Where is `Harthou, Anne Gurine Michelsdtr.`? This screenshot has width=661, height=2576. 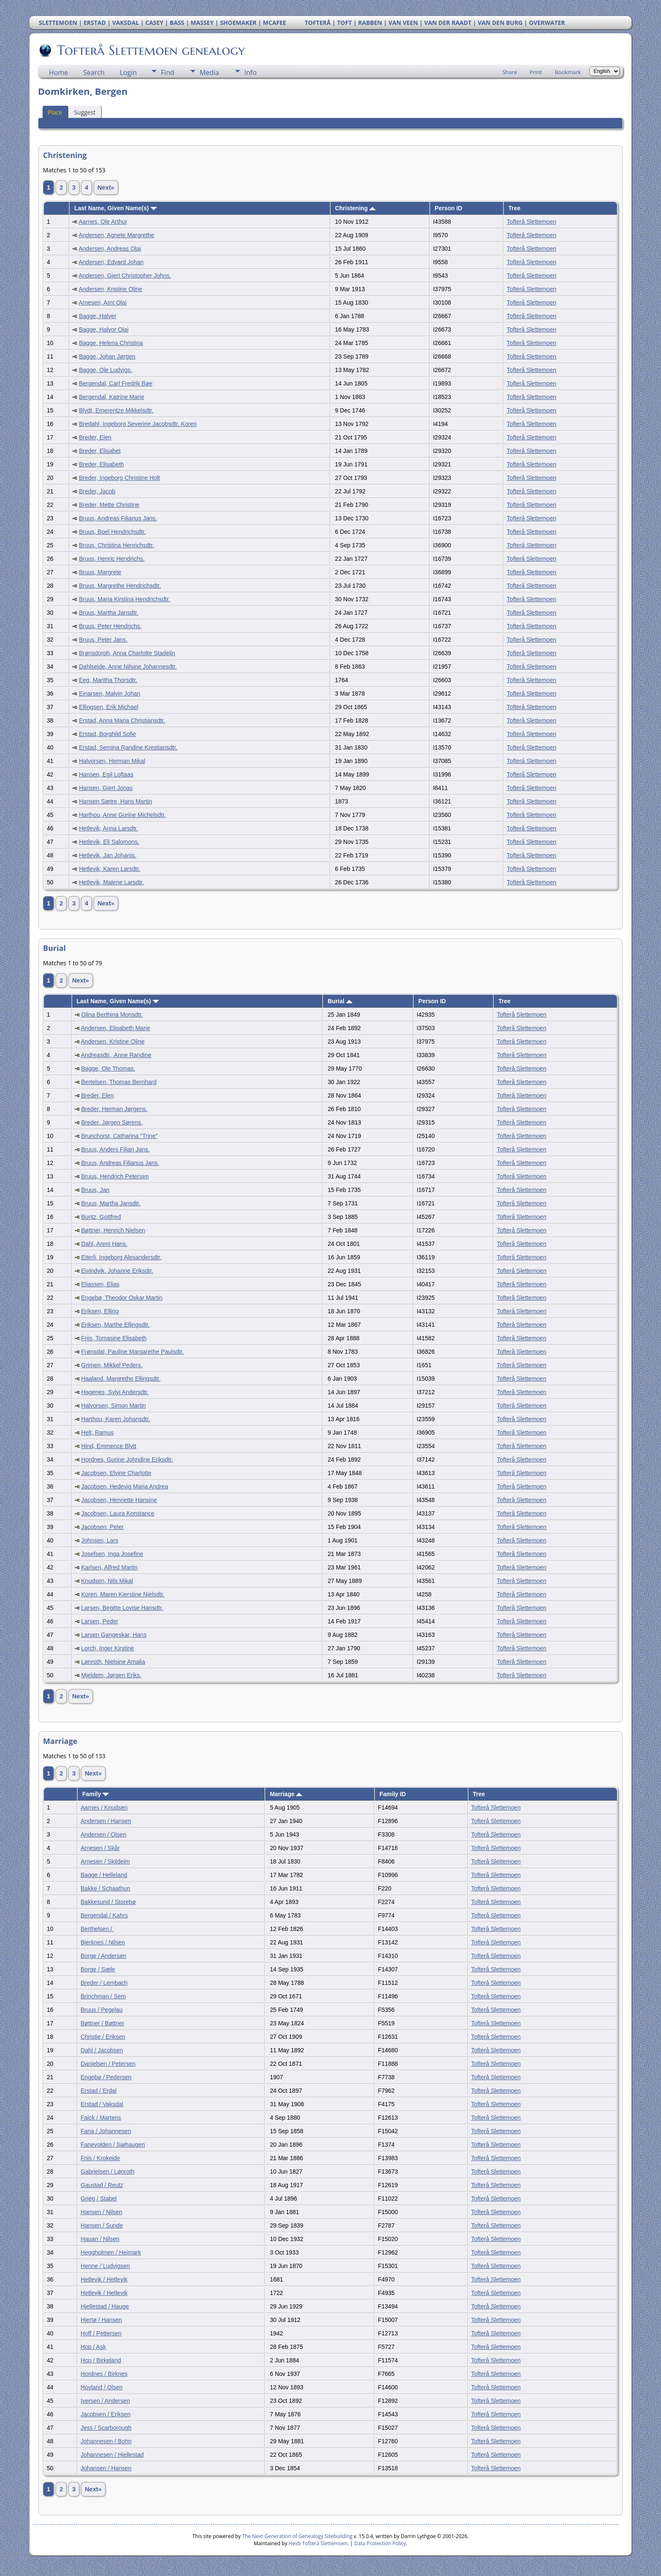 Harthou, Anne Gurine Michelsdtr. is located at coordinates (122, 814).